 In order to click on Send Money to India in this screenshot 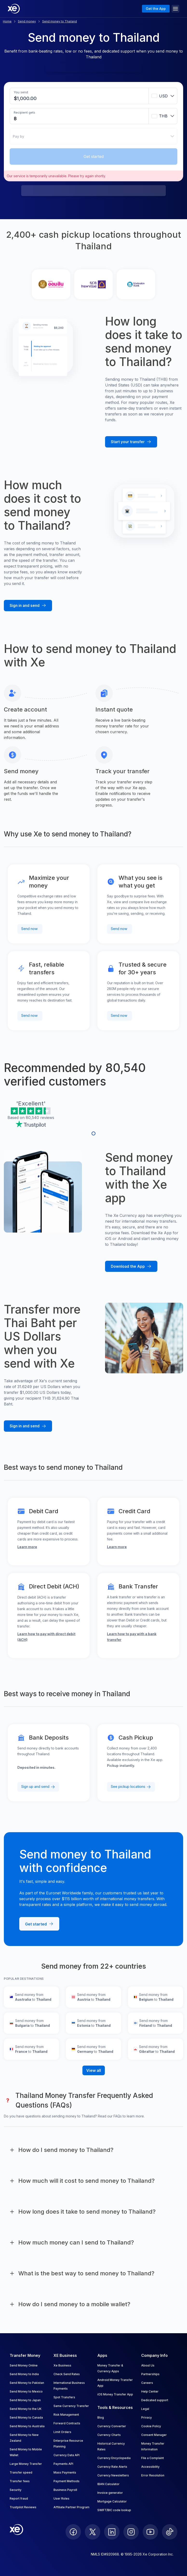, I will do `click(24, 2374)`.